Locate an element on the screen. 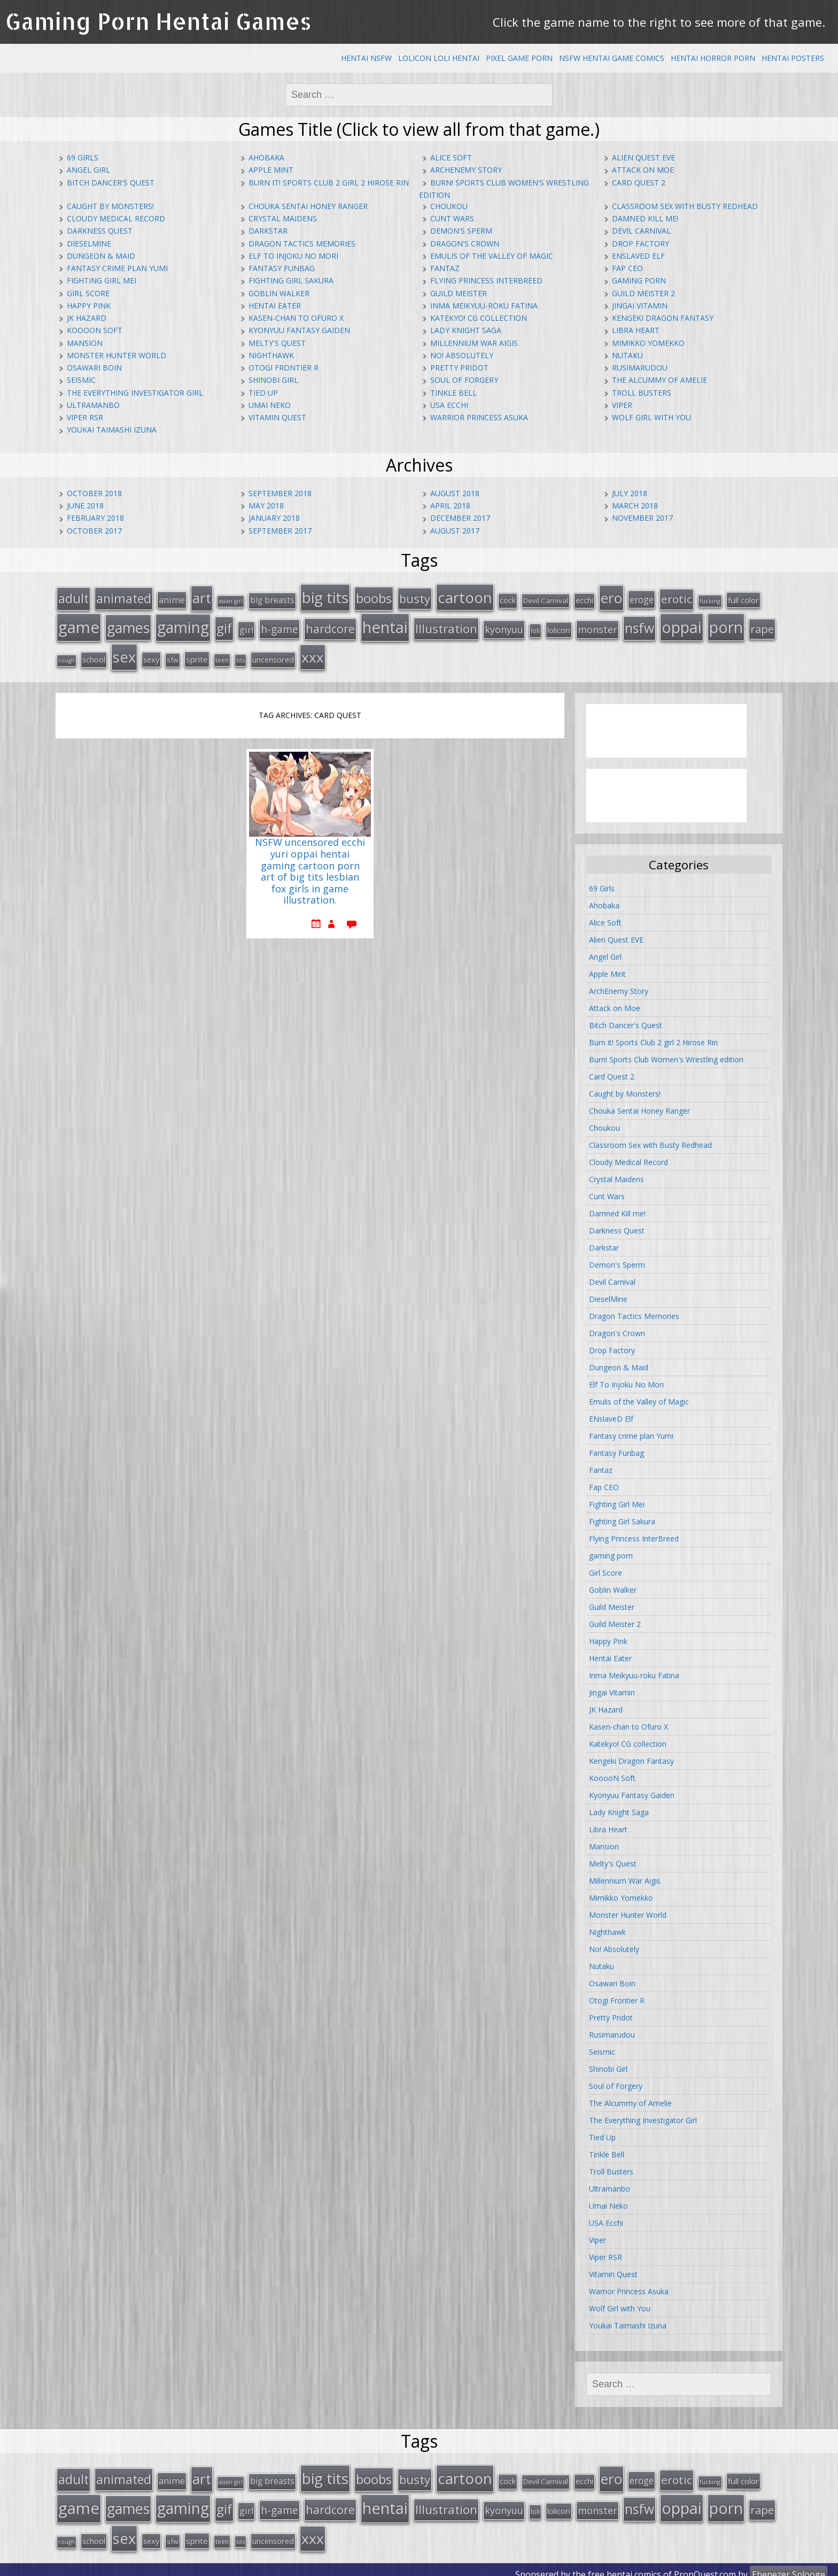 This screenshot has width=838, height=2576. cock [cock (18 items)] is located at coordinates (508, 599).